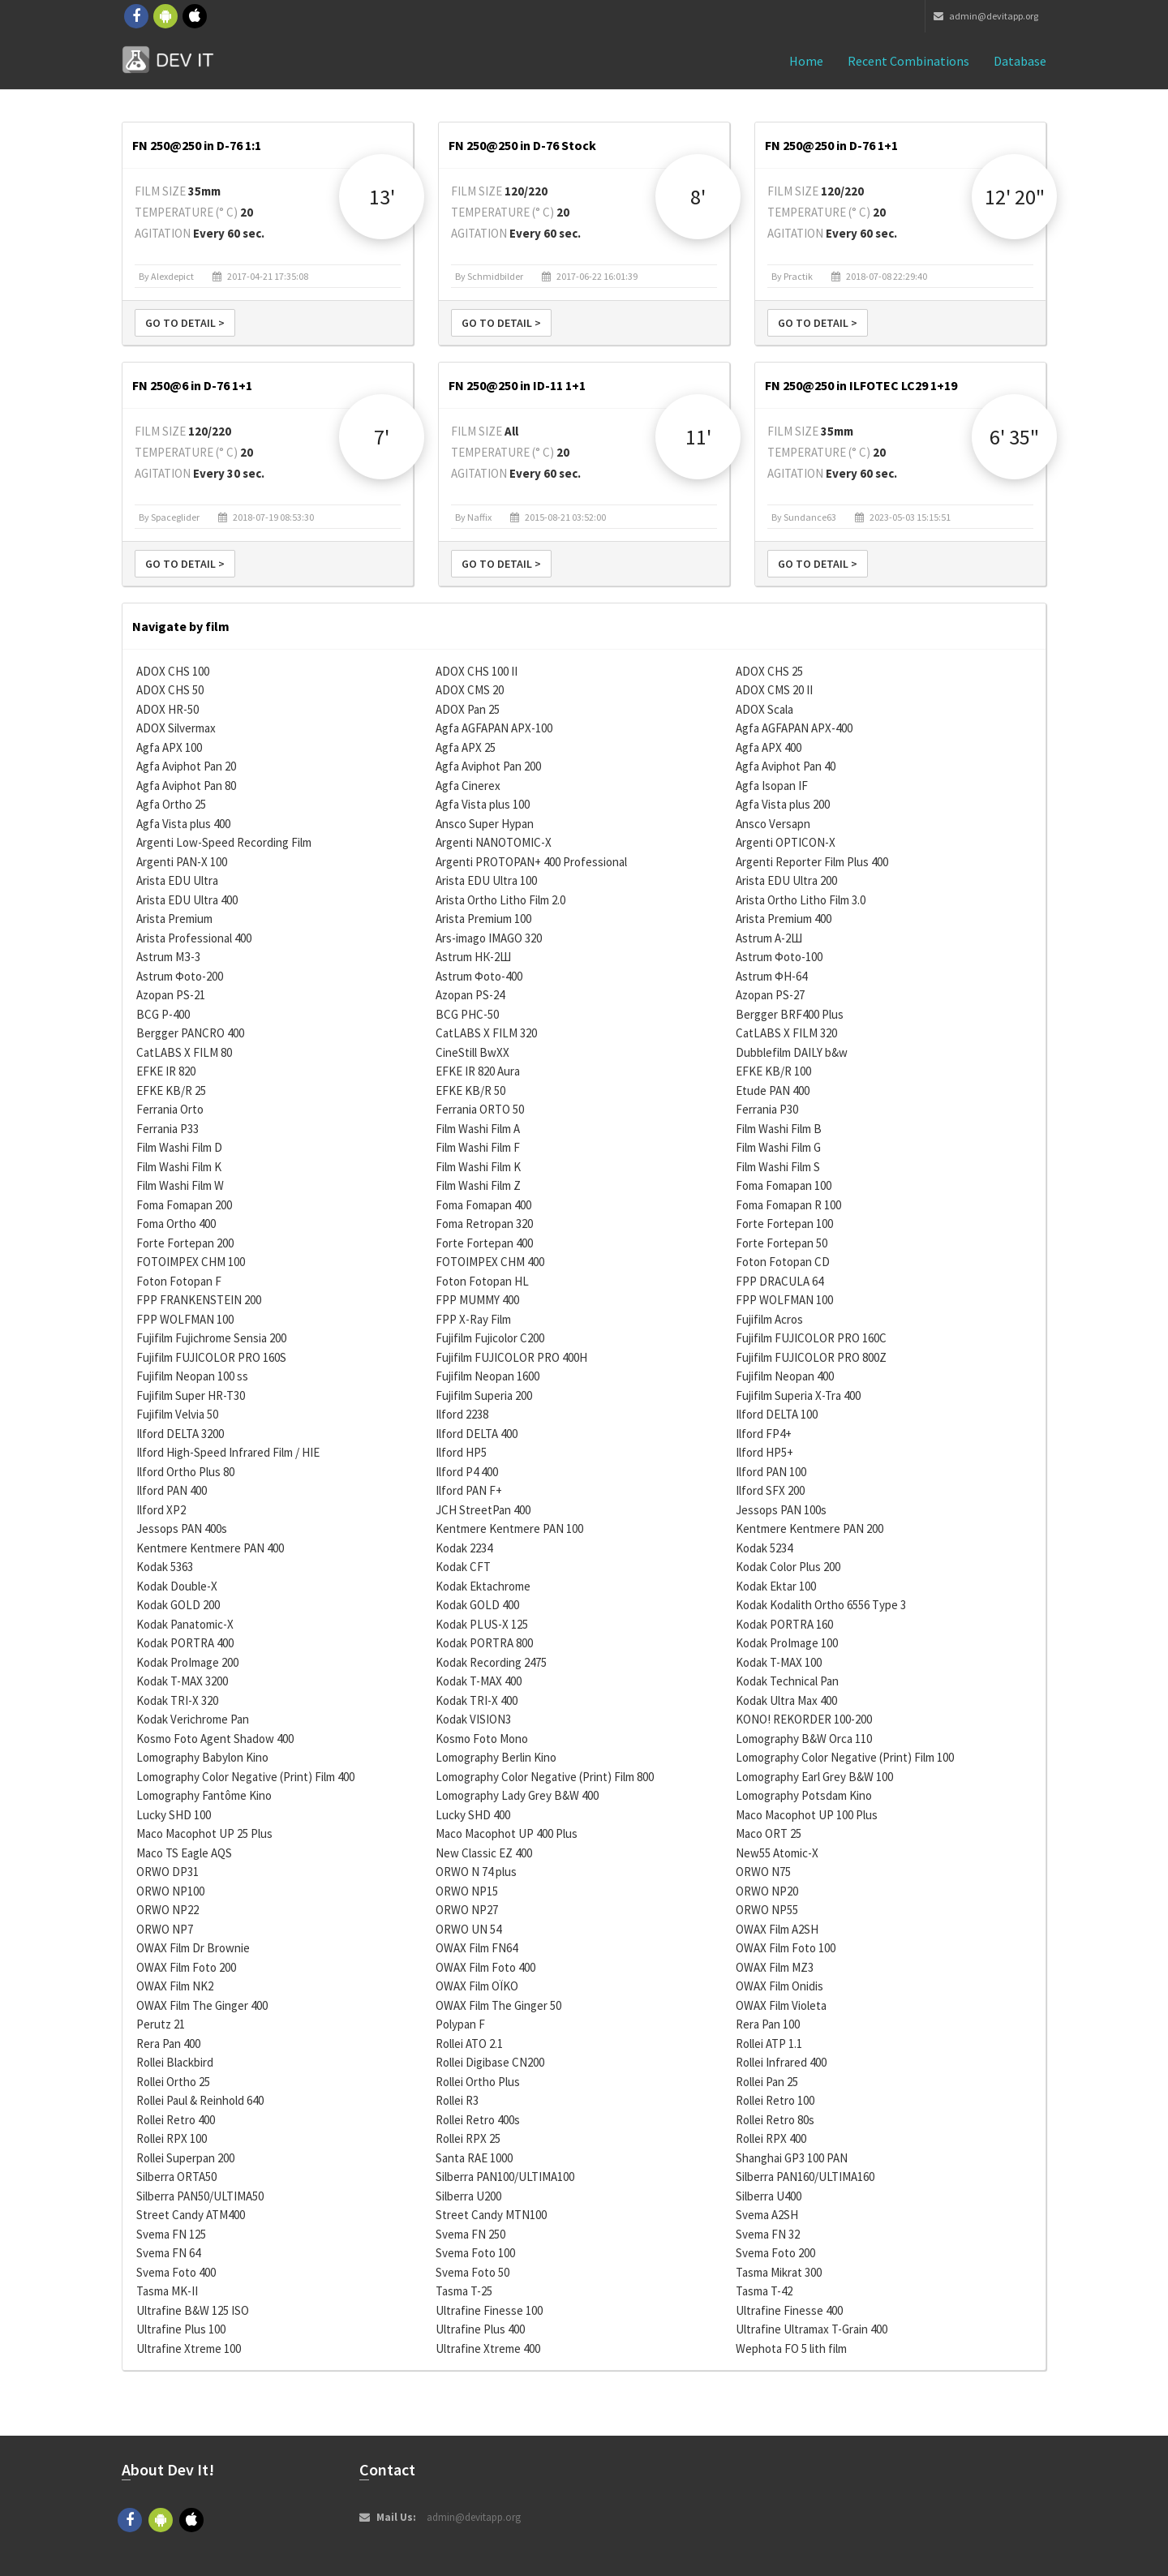 The height and width of the screenshot is (2576, 1168). Describe the element at coordinates (469, 1490) in the screenshot. I see `Ilford PAN F+` at that location.